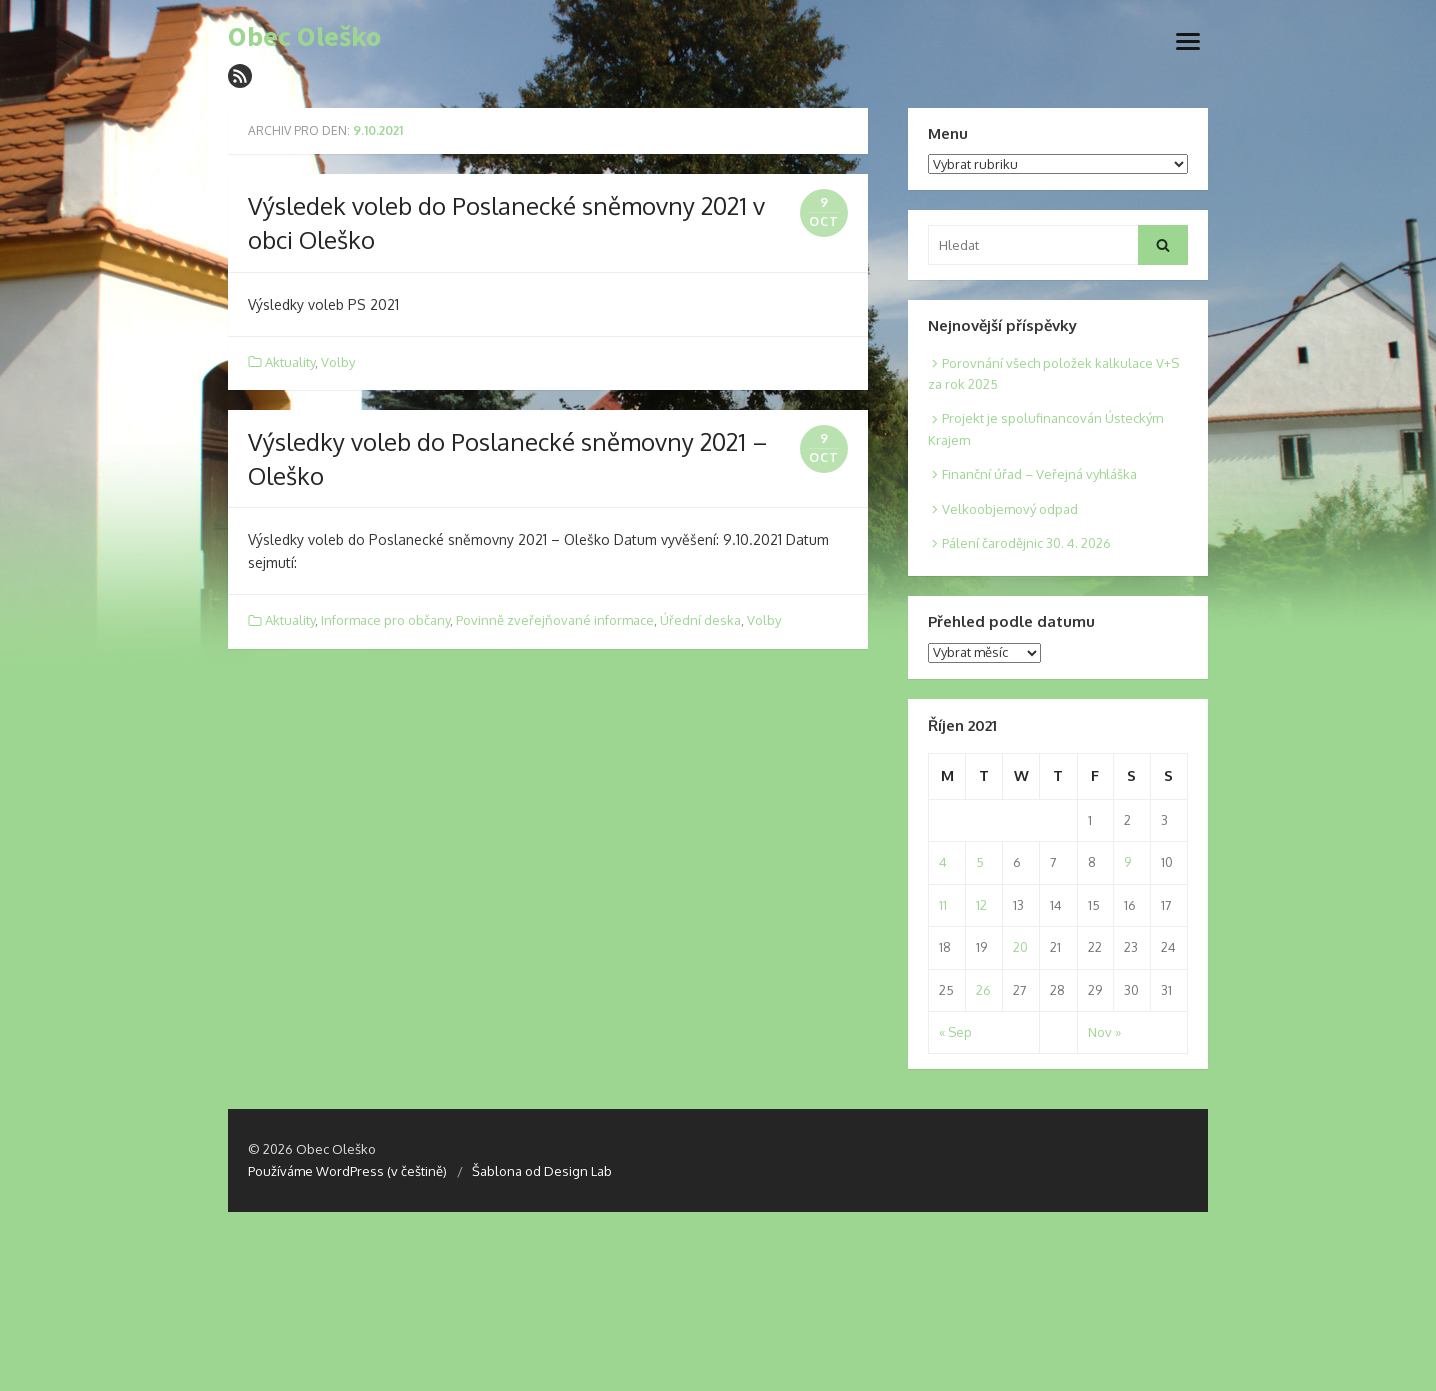 This screenshot has height=1391, width=1436. What do you see at coordinates (980, 862) in the screenshot?
I see `5 [Posts published on 5. 10. 2021]` at bounding box center [980, 862].